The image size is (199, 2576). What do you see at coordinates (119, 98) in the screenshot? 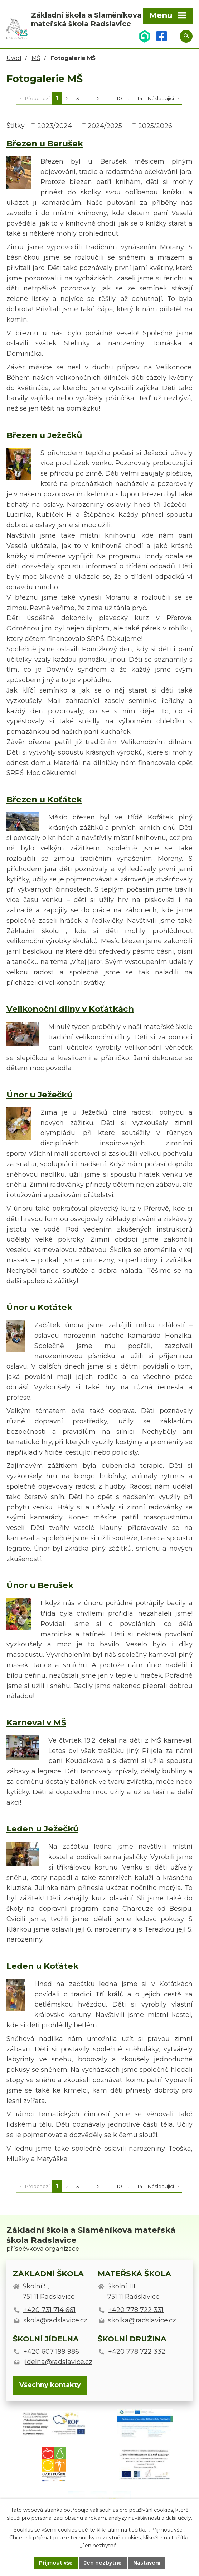
I see `10` at bounding box center [119, 98].